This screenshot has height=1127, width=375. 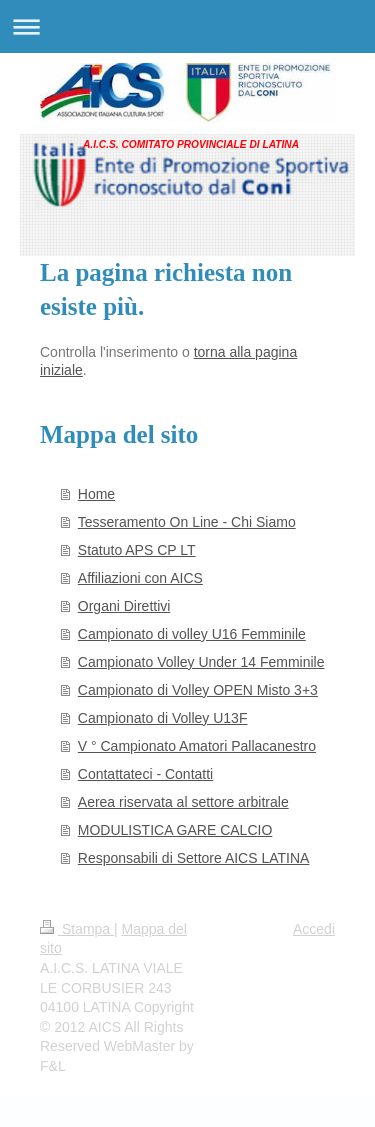 What do you see at coordinates (96, 494) in the screenshot?
I see `Home` at bounding box center [96, 494].